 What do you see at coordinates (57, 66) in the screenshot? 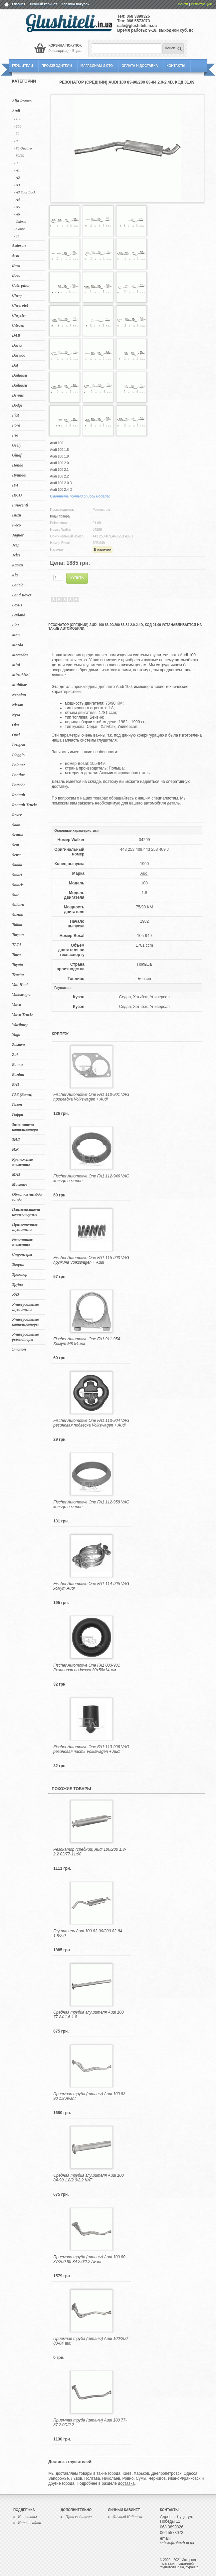
I see `Производители` at bounding box center [57, 66].